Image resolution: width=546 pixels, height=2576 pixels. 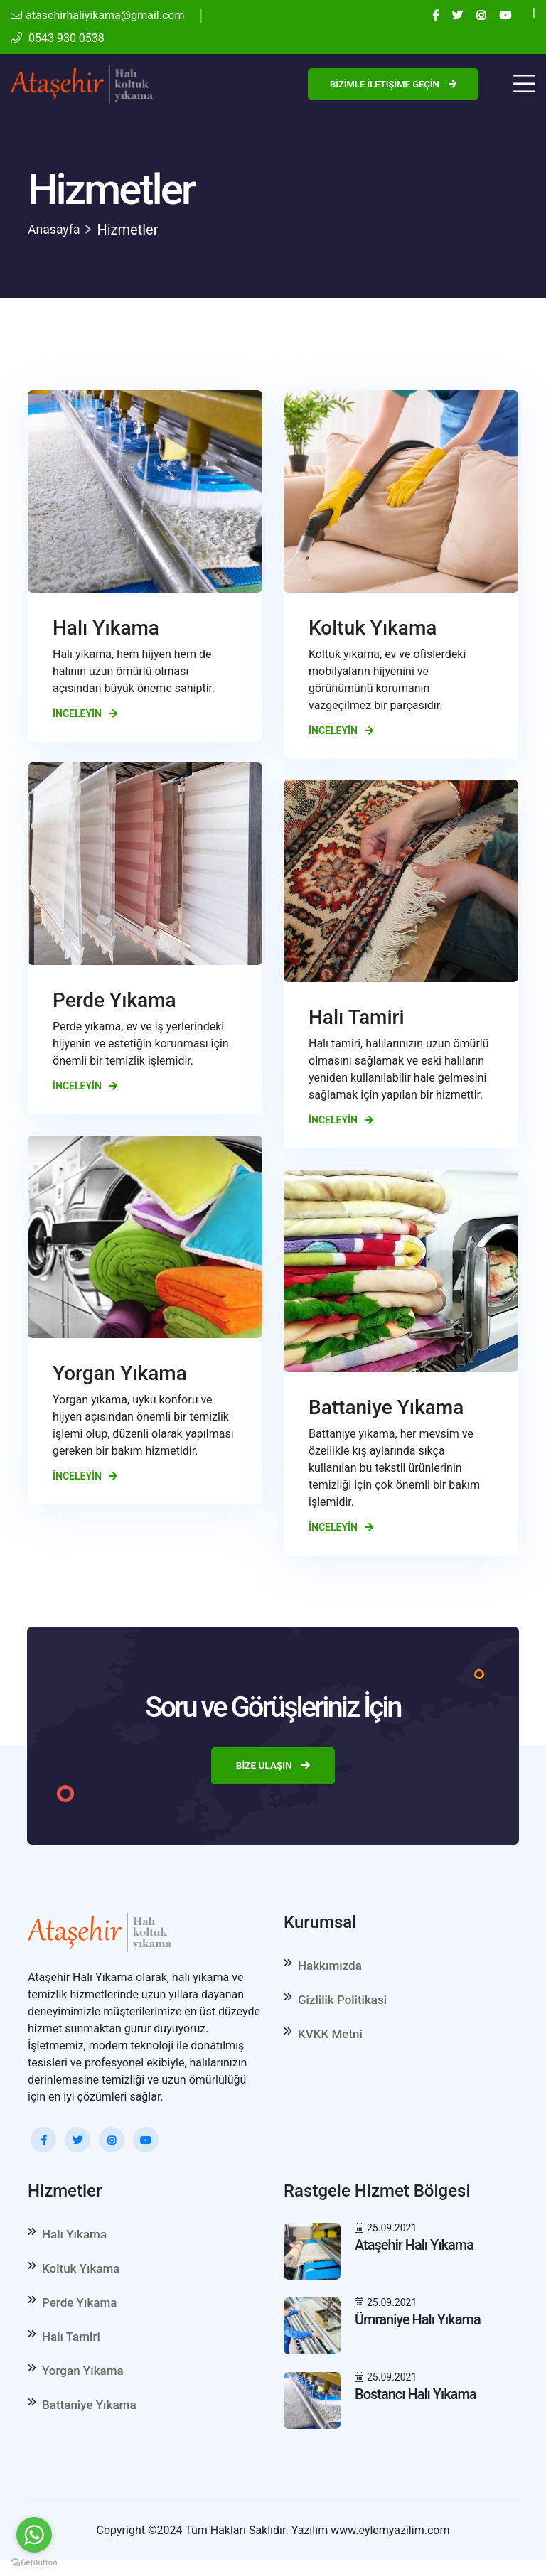 I want to click on [Go to whatsapp], so click(x=34, y=2535).